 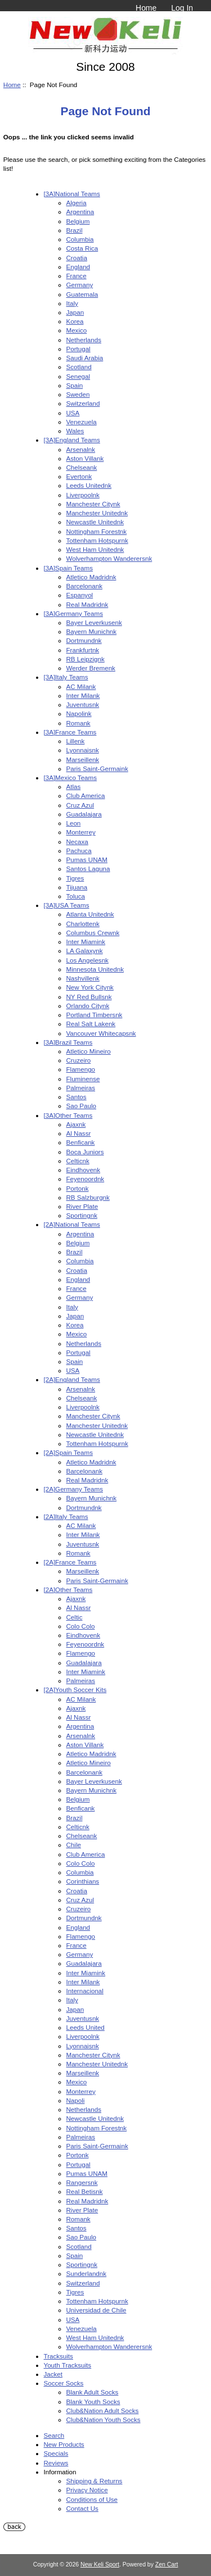 I want to click on RB Leipzignk, so click(x=85, y=659).